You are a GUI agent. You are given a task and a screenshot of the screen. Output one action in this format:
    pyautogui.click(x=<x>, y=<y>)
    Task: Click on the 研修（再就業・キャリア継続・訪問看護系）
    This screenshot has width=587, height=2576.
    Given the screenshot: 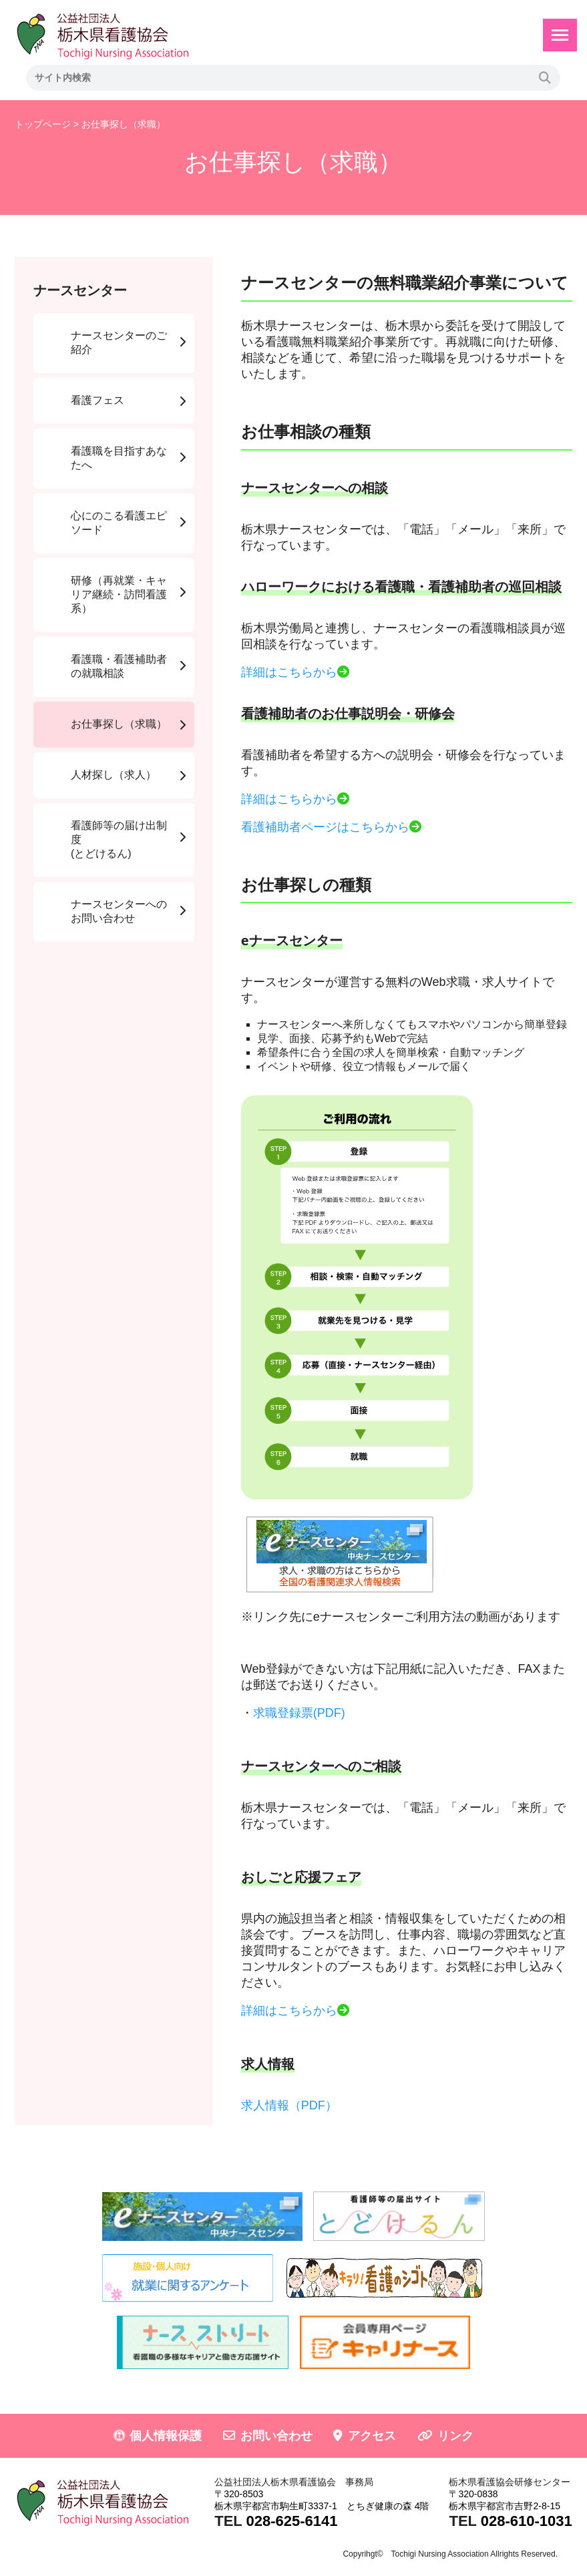 What is the action you would take?
    pyautogui.click(x=119, y=594)
    